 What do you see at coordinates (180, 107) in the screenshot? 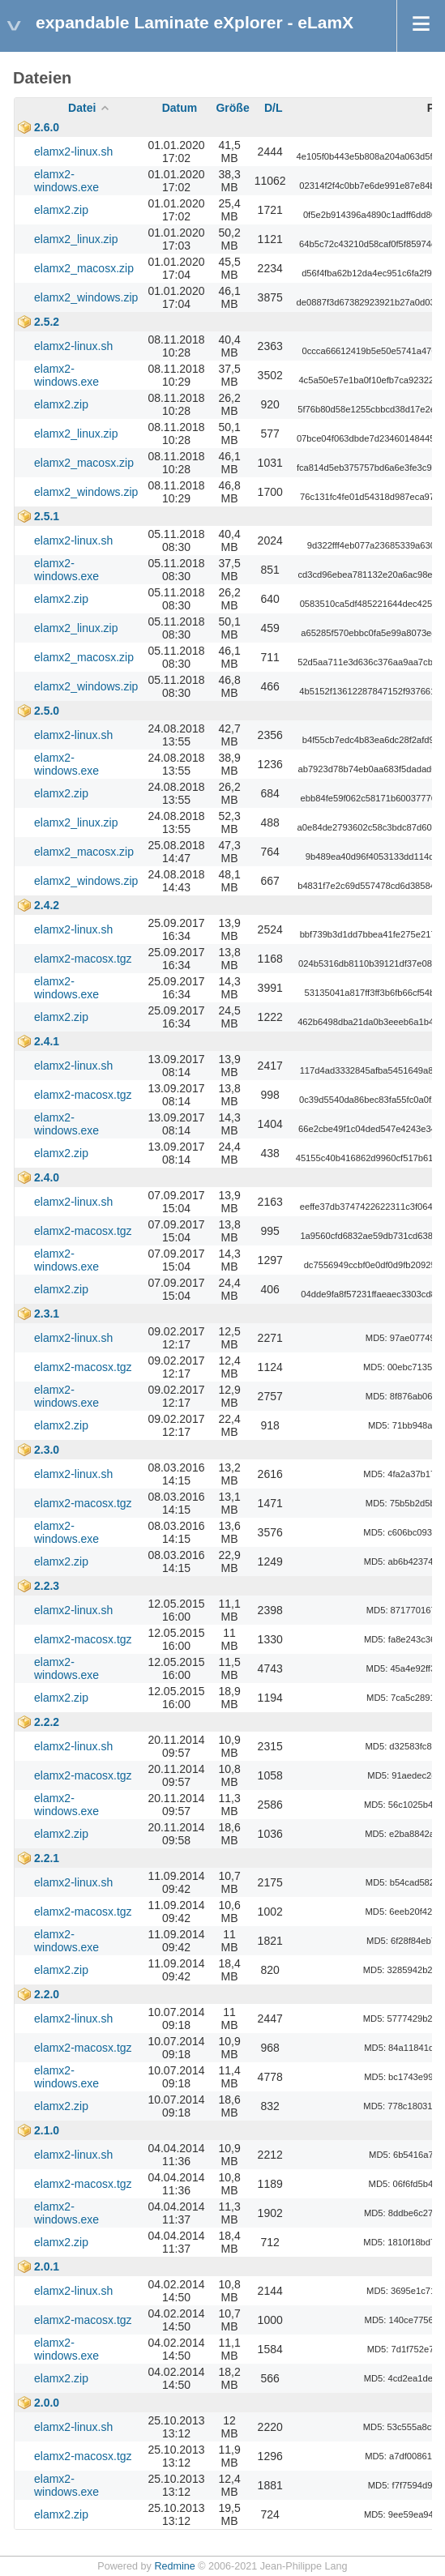
I see `Datum` at bounding box center [180, 107].